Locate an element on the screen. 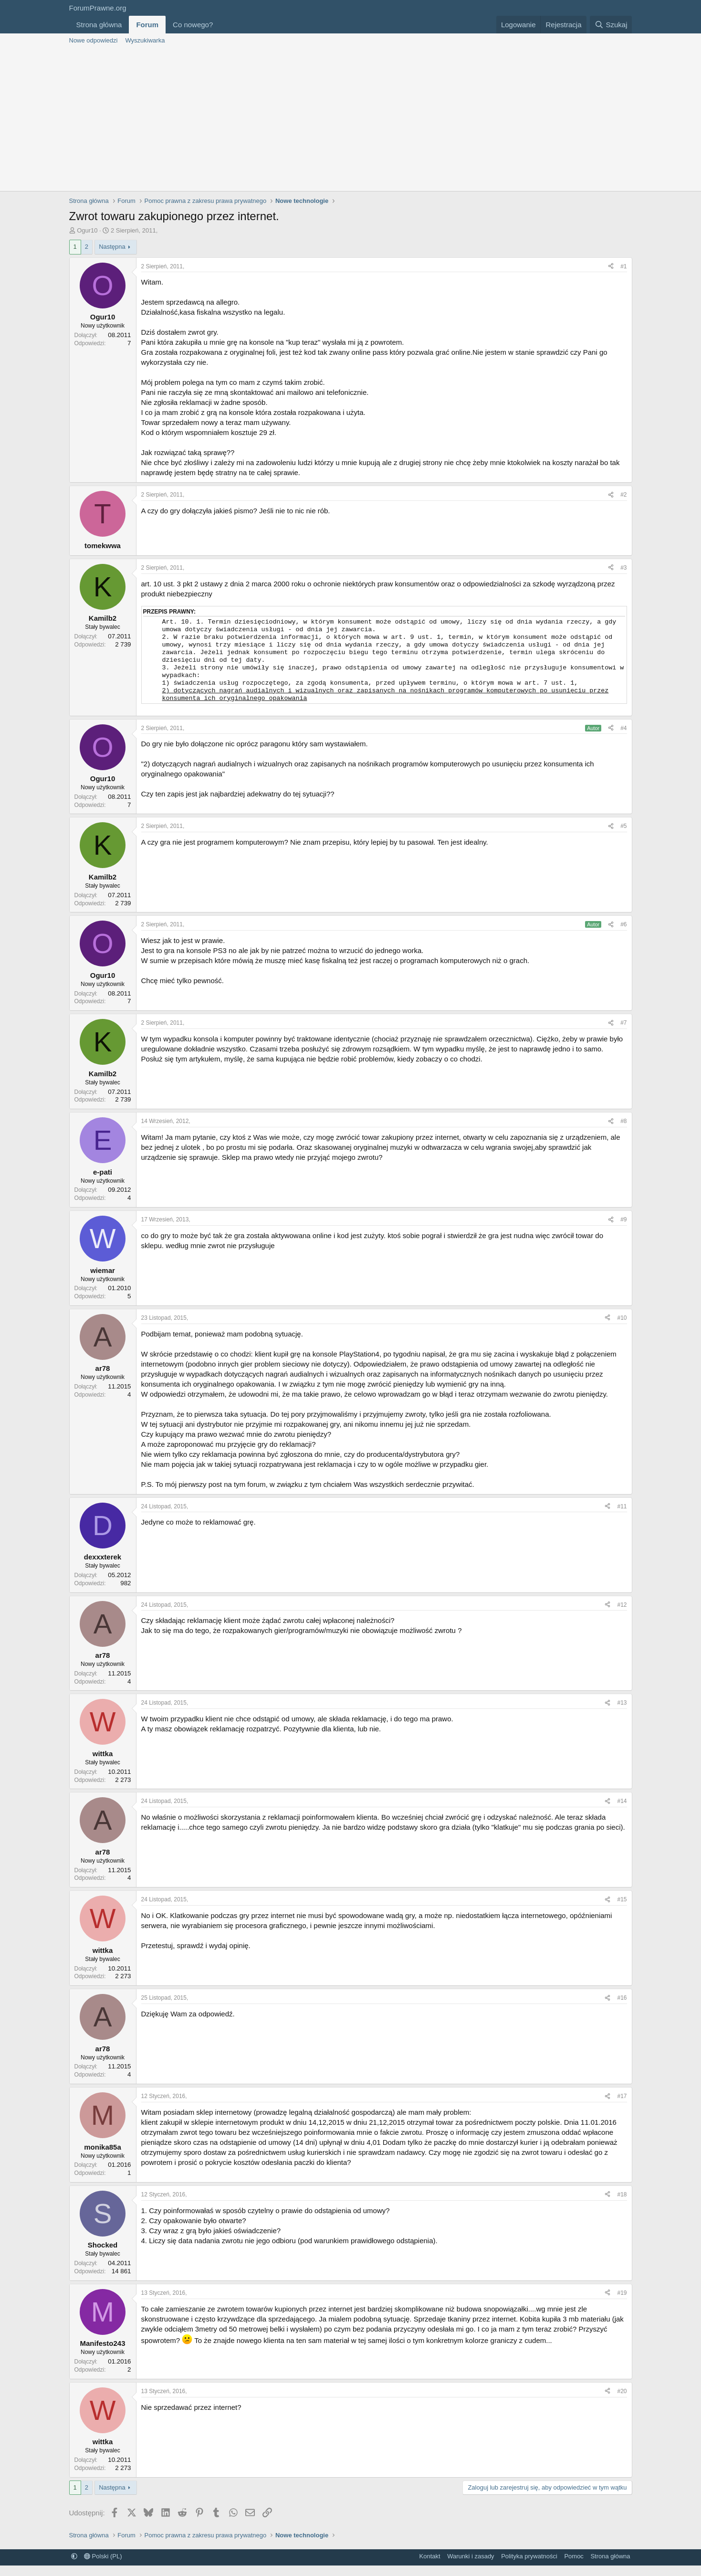 This screenshot has width=701, height=2576. #9 is located at coordinates (623, 1230).